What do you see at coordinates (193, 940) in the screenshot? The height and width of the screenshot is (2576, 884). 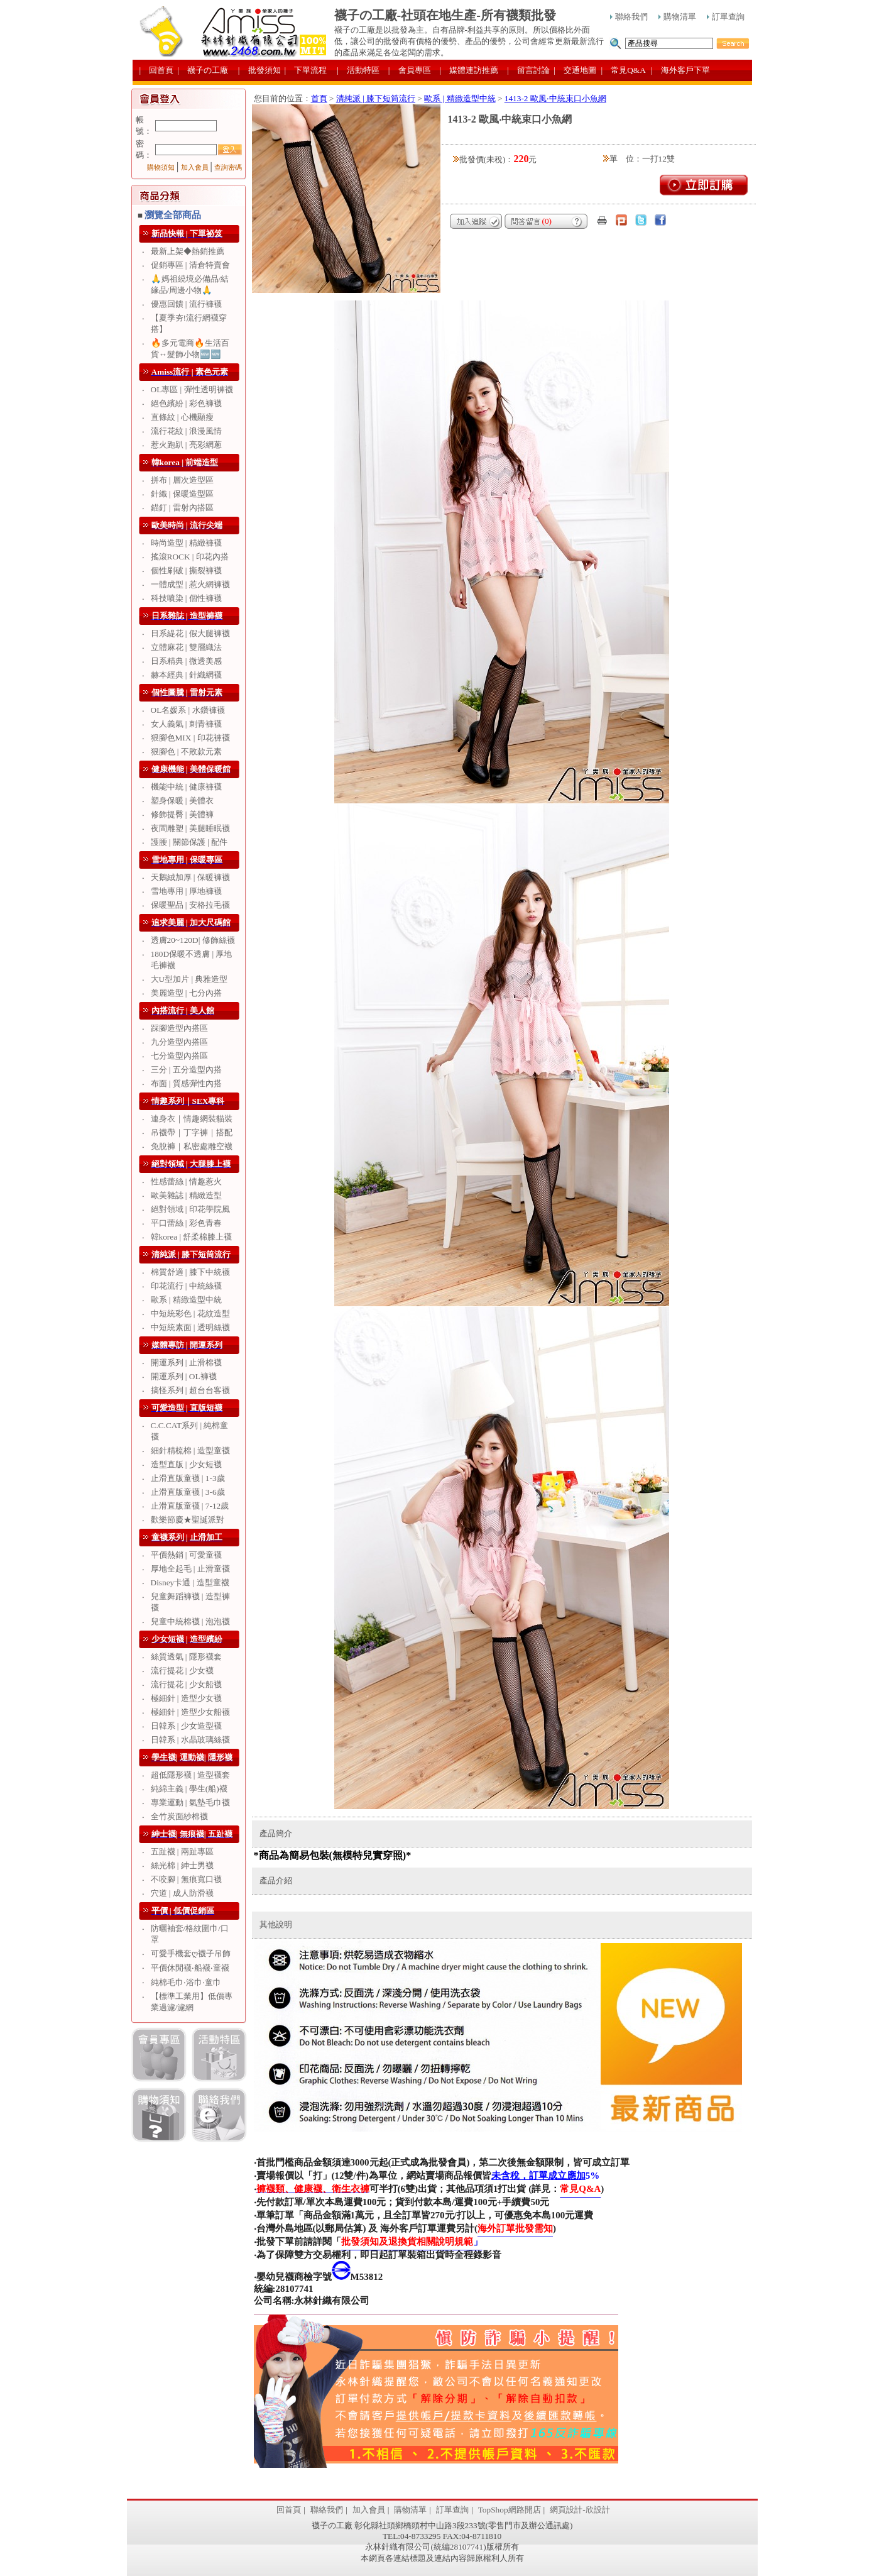 I see `透膚20~120D| 修飾絲襪` at bounding box center [193, 940].